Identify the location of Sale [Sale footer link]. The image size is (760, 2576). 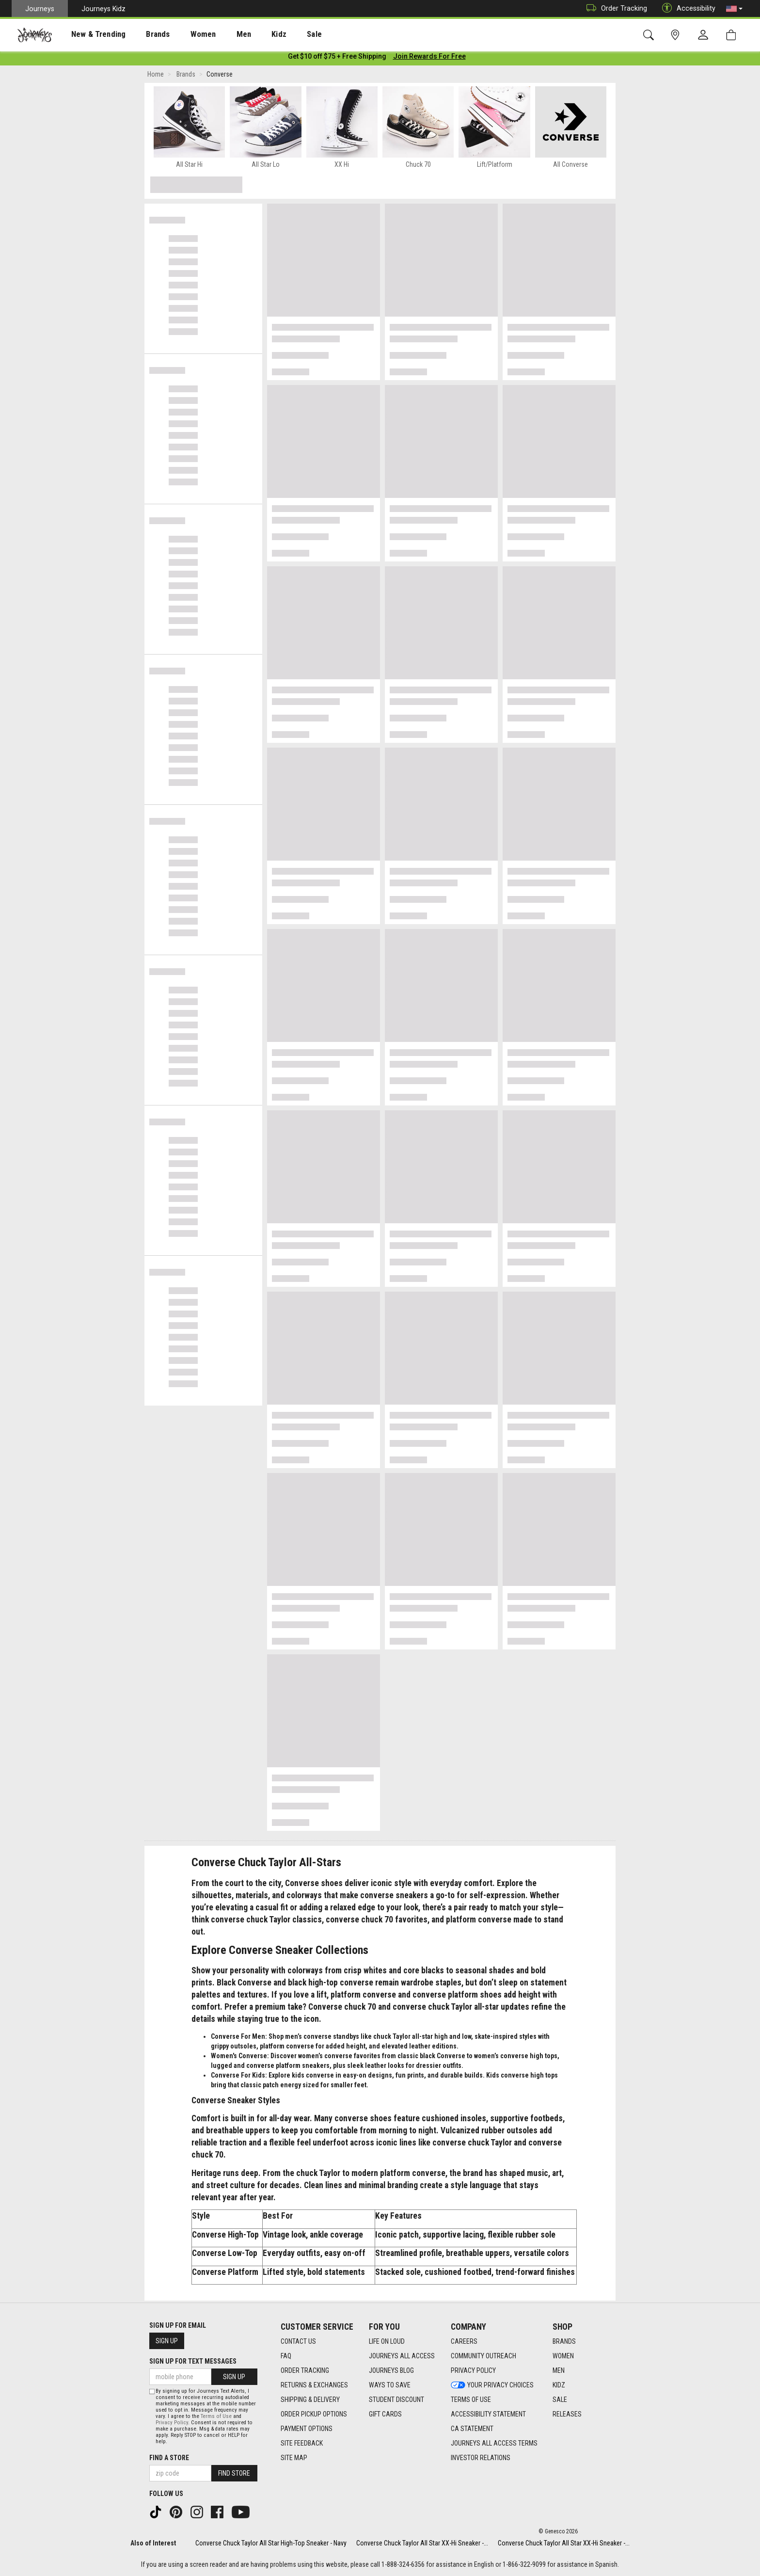
(560, 2399).